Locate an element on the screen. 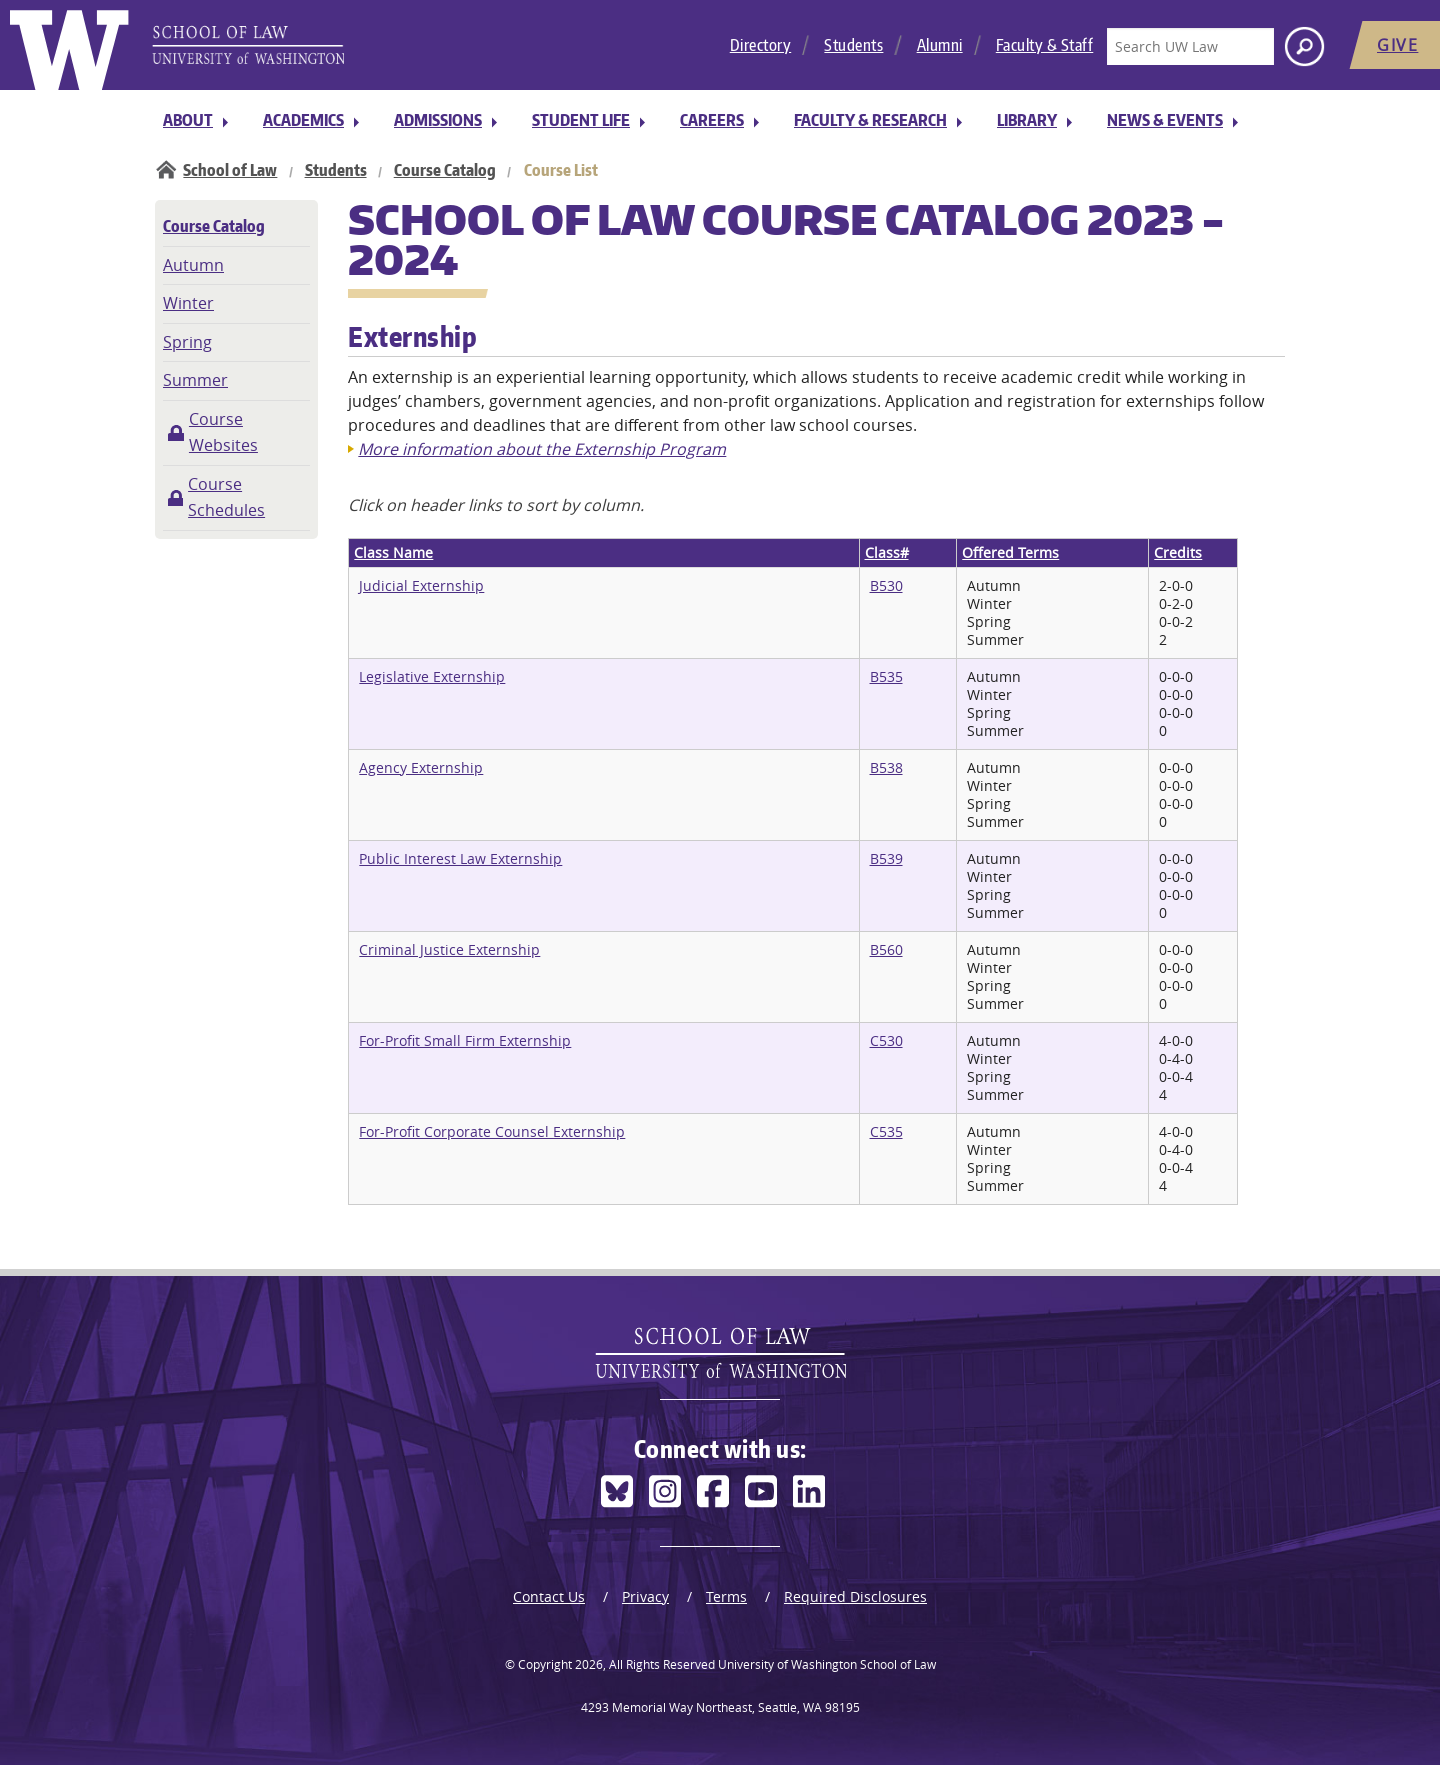 This screenshot has height=1765, width=1440. Public Interest Law Externship is located at coordinates (460, 858).